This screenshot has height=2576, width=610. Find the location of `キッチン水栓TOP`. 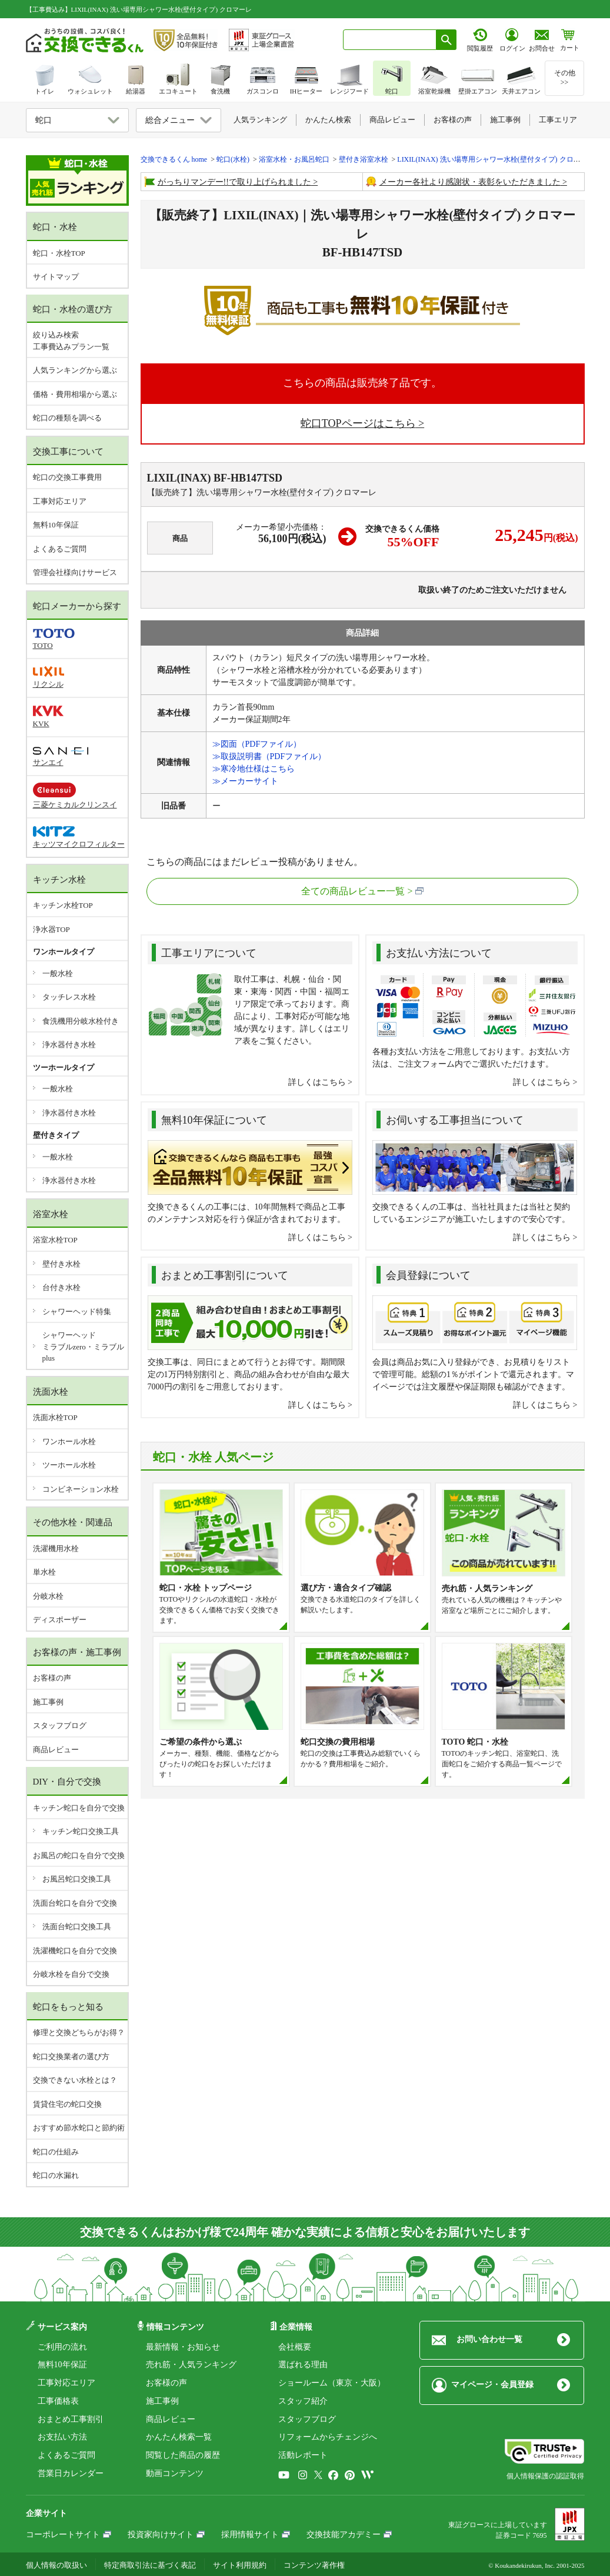

キッチン水栓TOP is located at coordinates (63, 905).